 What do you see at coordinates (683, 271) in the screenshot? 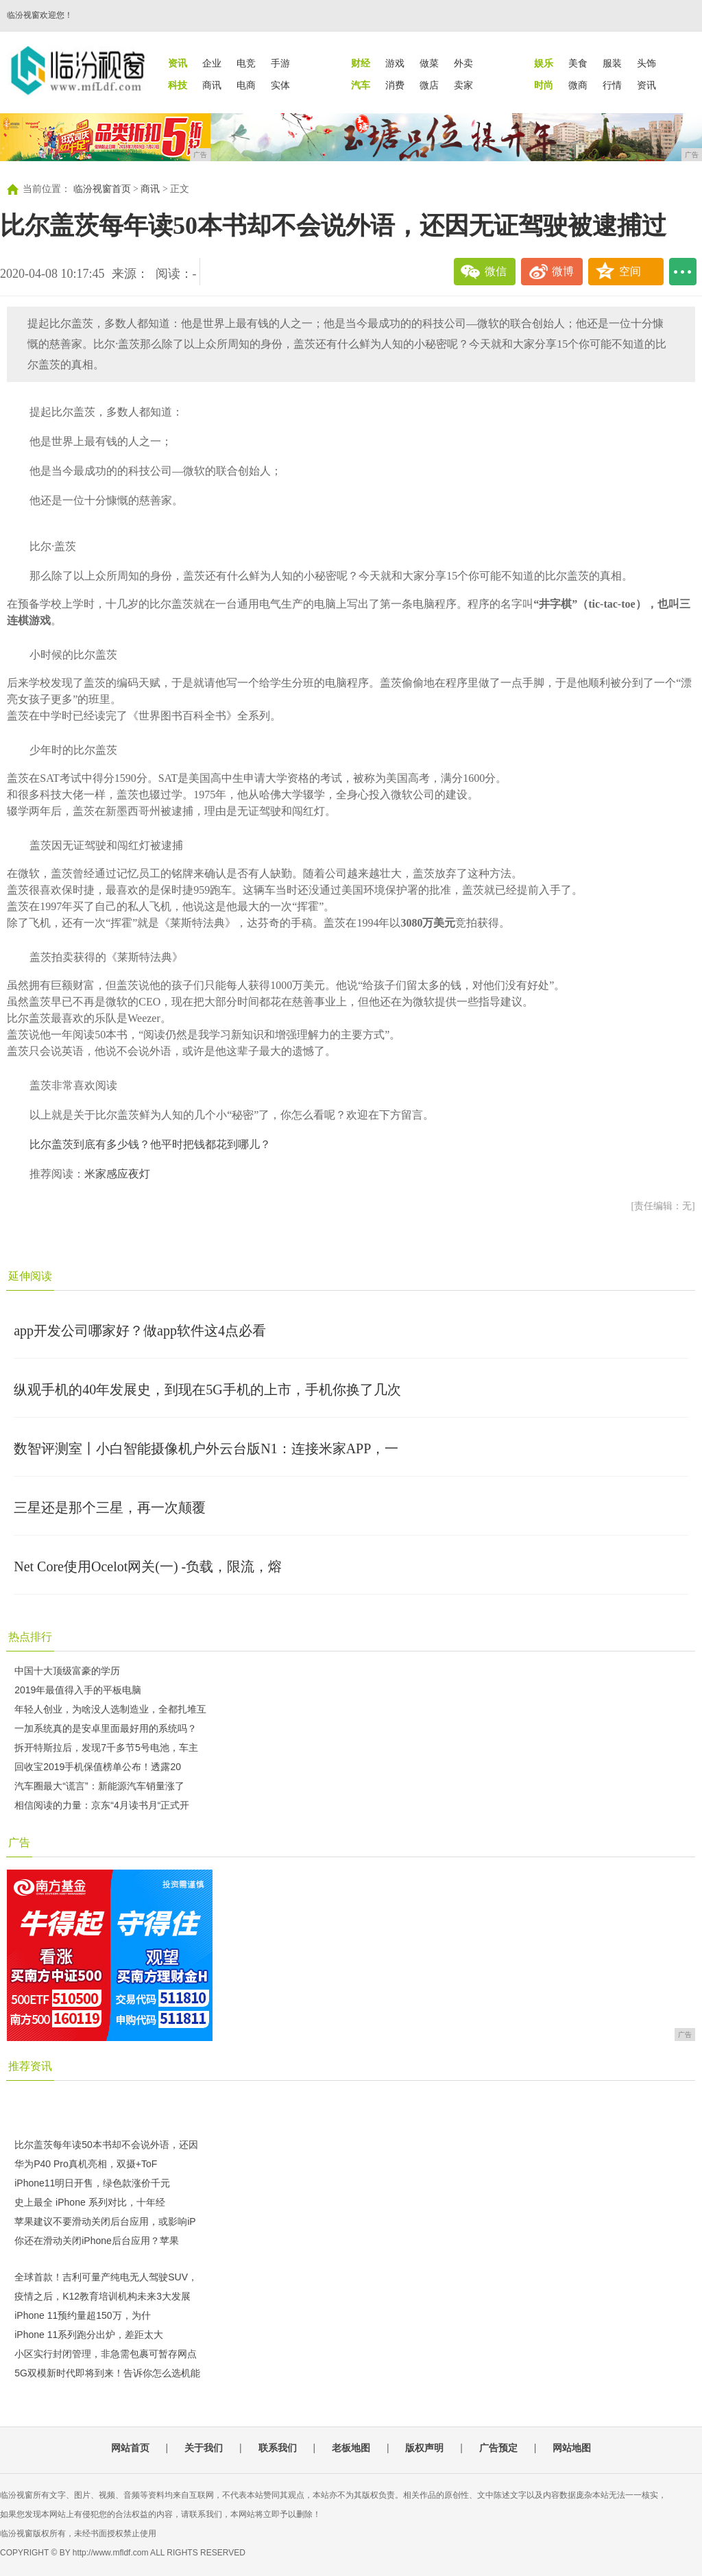
I see `...` at bounding box center [683, 271].